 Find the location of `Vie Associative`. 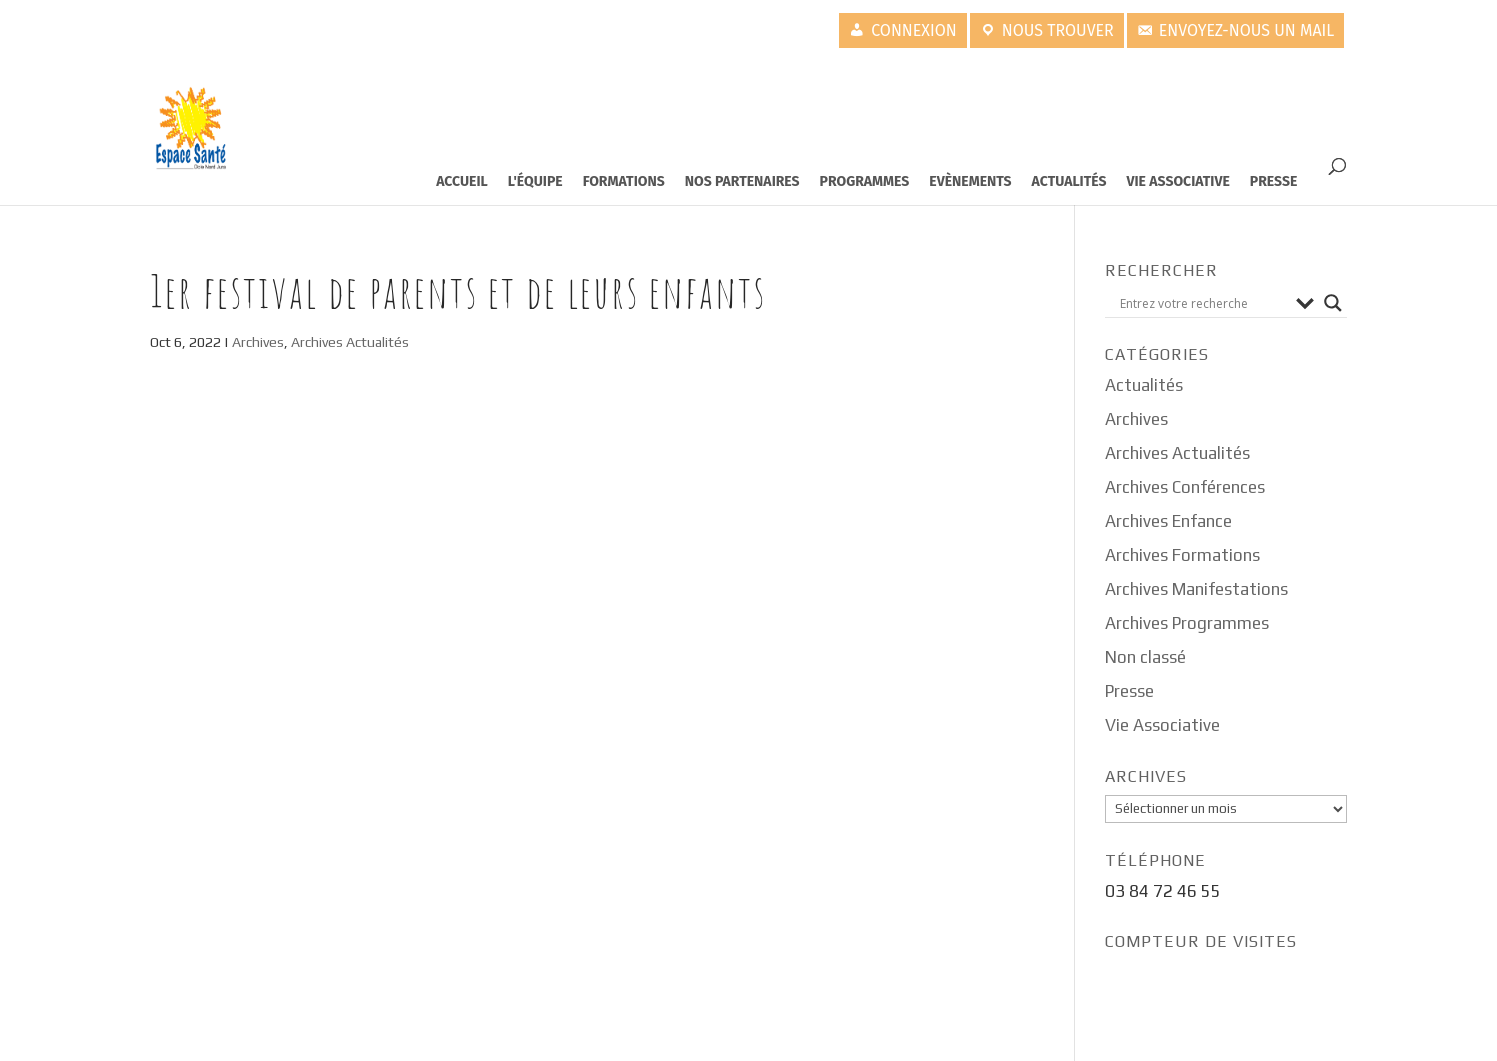

Vie Associative is located at coordinates (1178, 181).